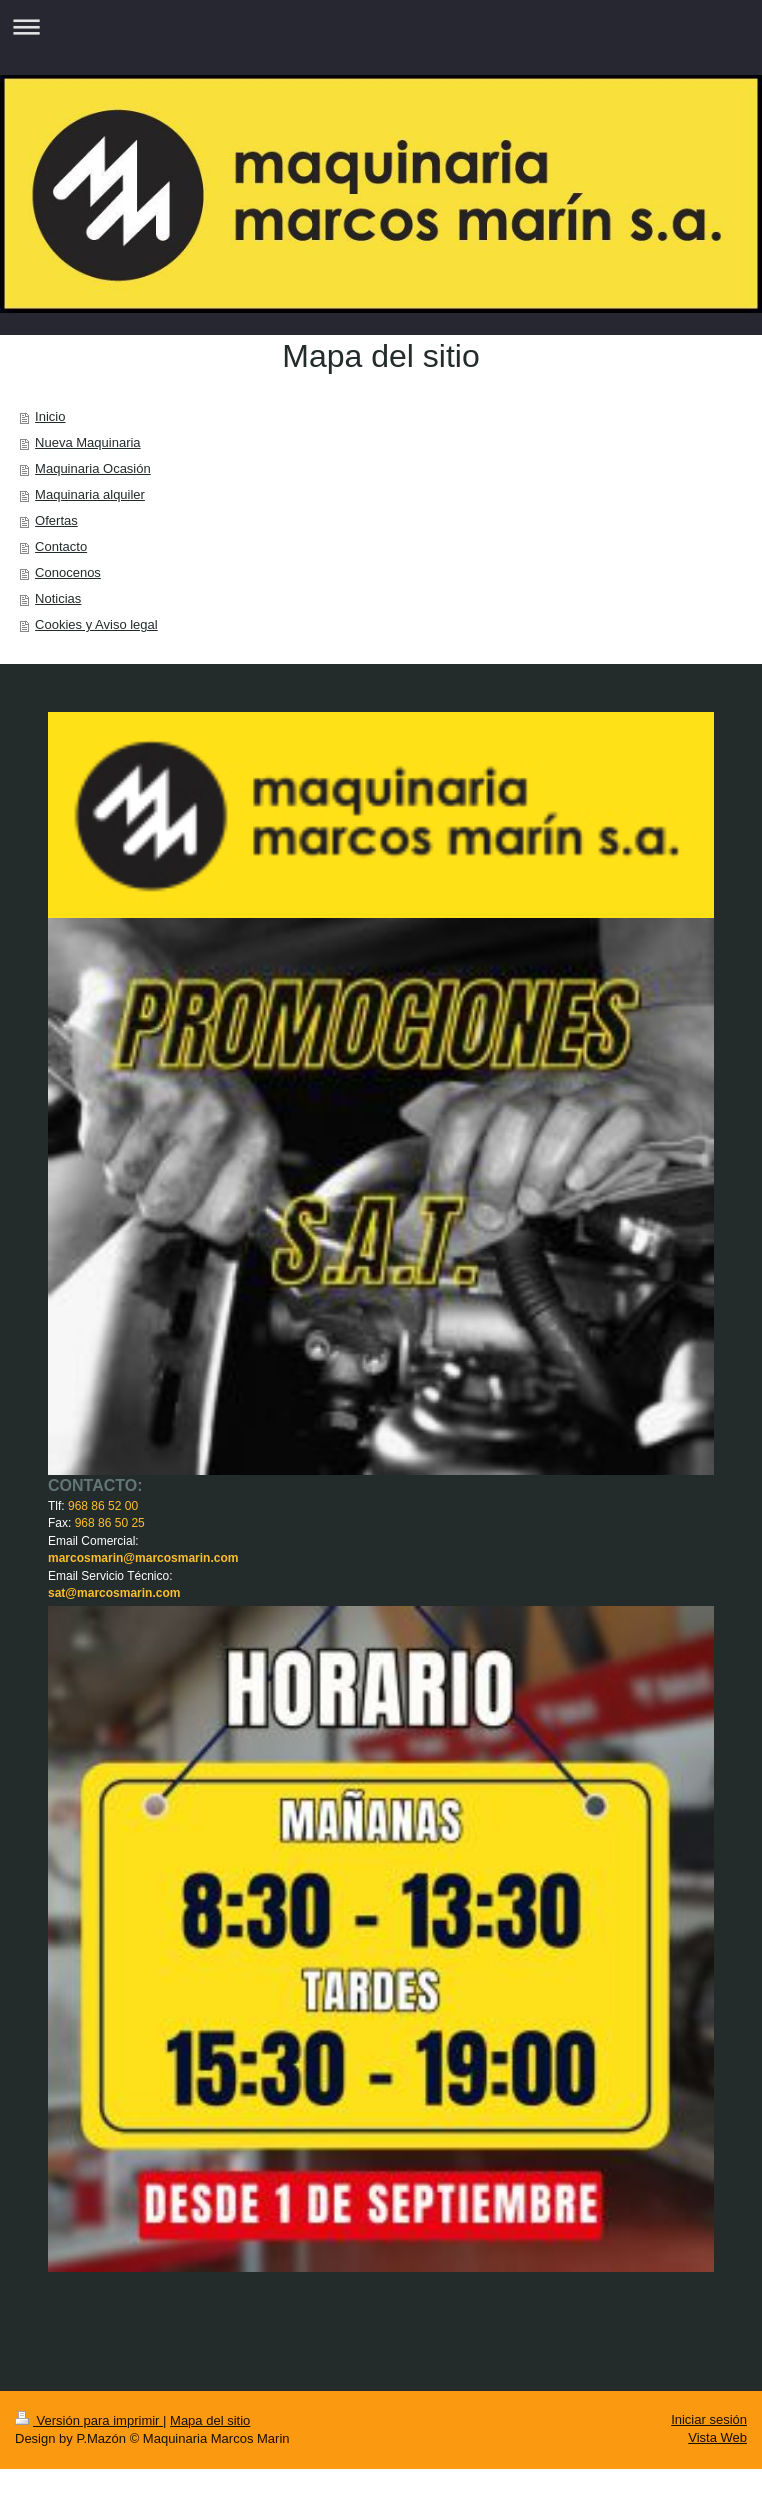  I want to click on Ofertas, so click(56, 520).